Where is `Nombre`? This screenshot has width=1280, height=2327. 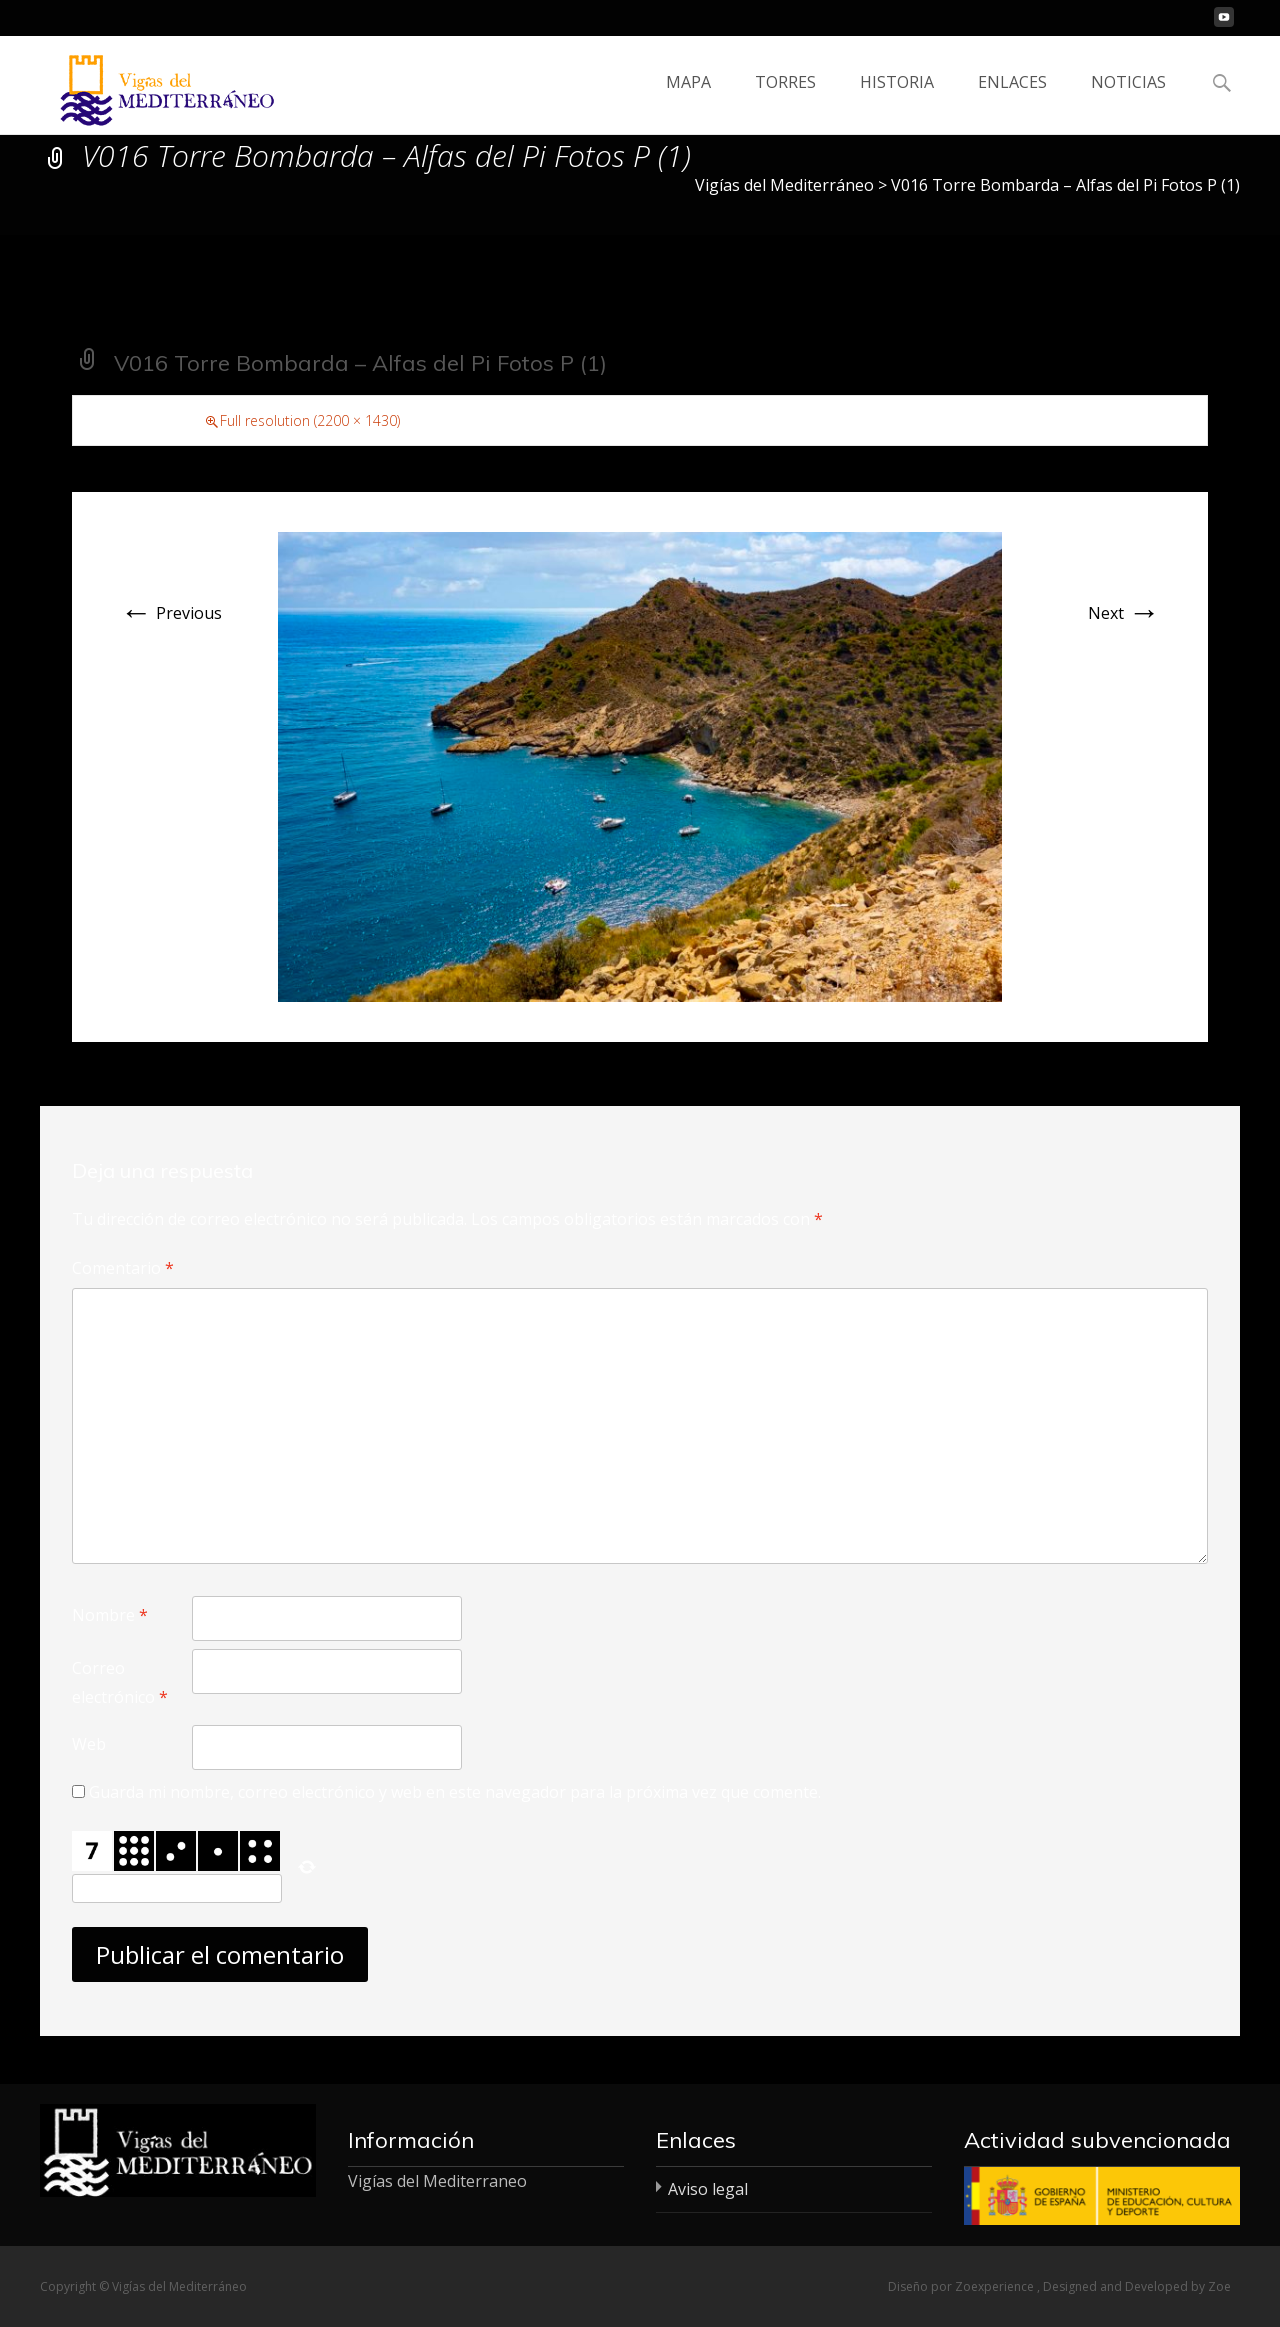
Nombre is located at coordinates (110, 1615).